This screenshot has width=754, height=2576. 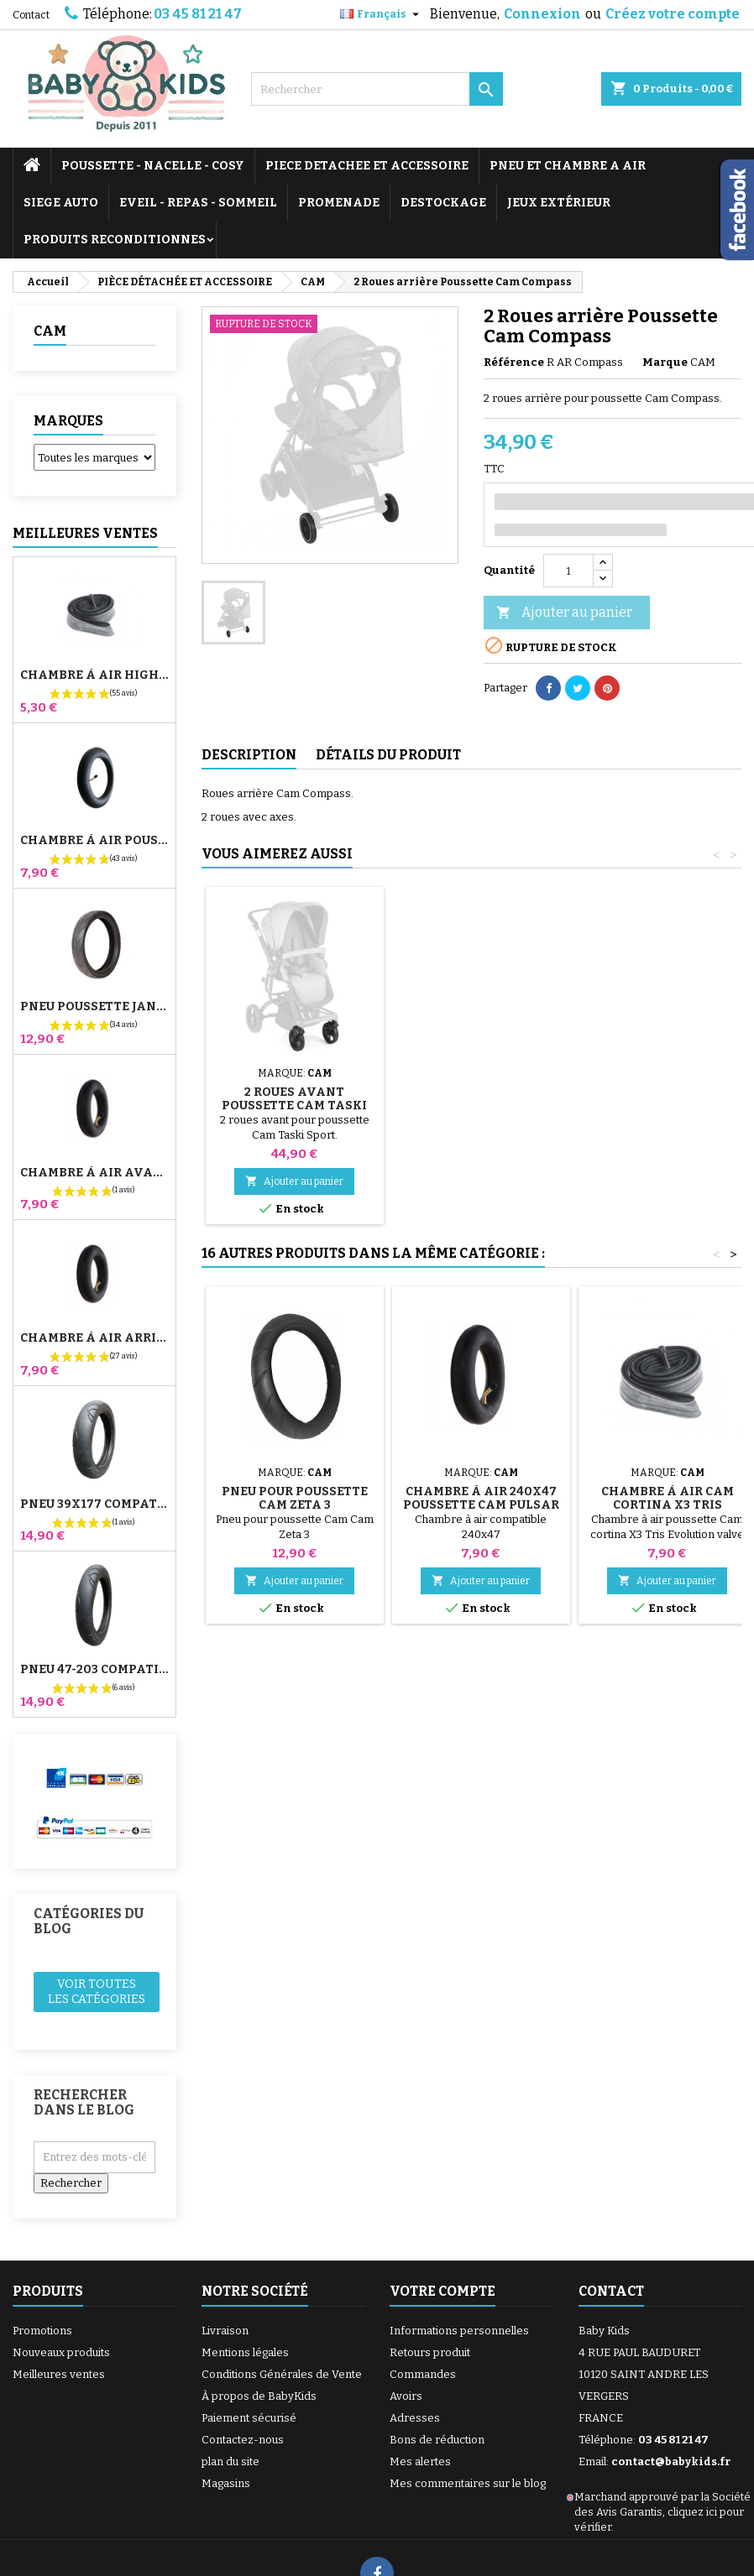 I want to click on contact@babykids.fr, so click(x=670, y=2461).